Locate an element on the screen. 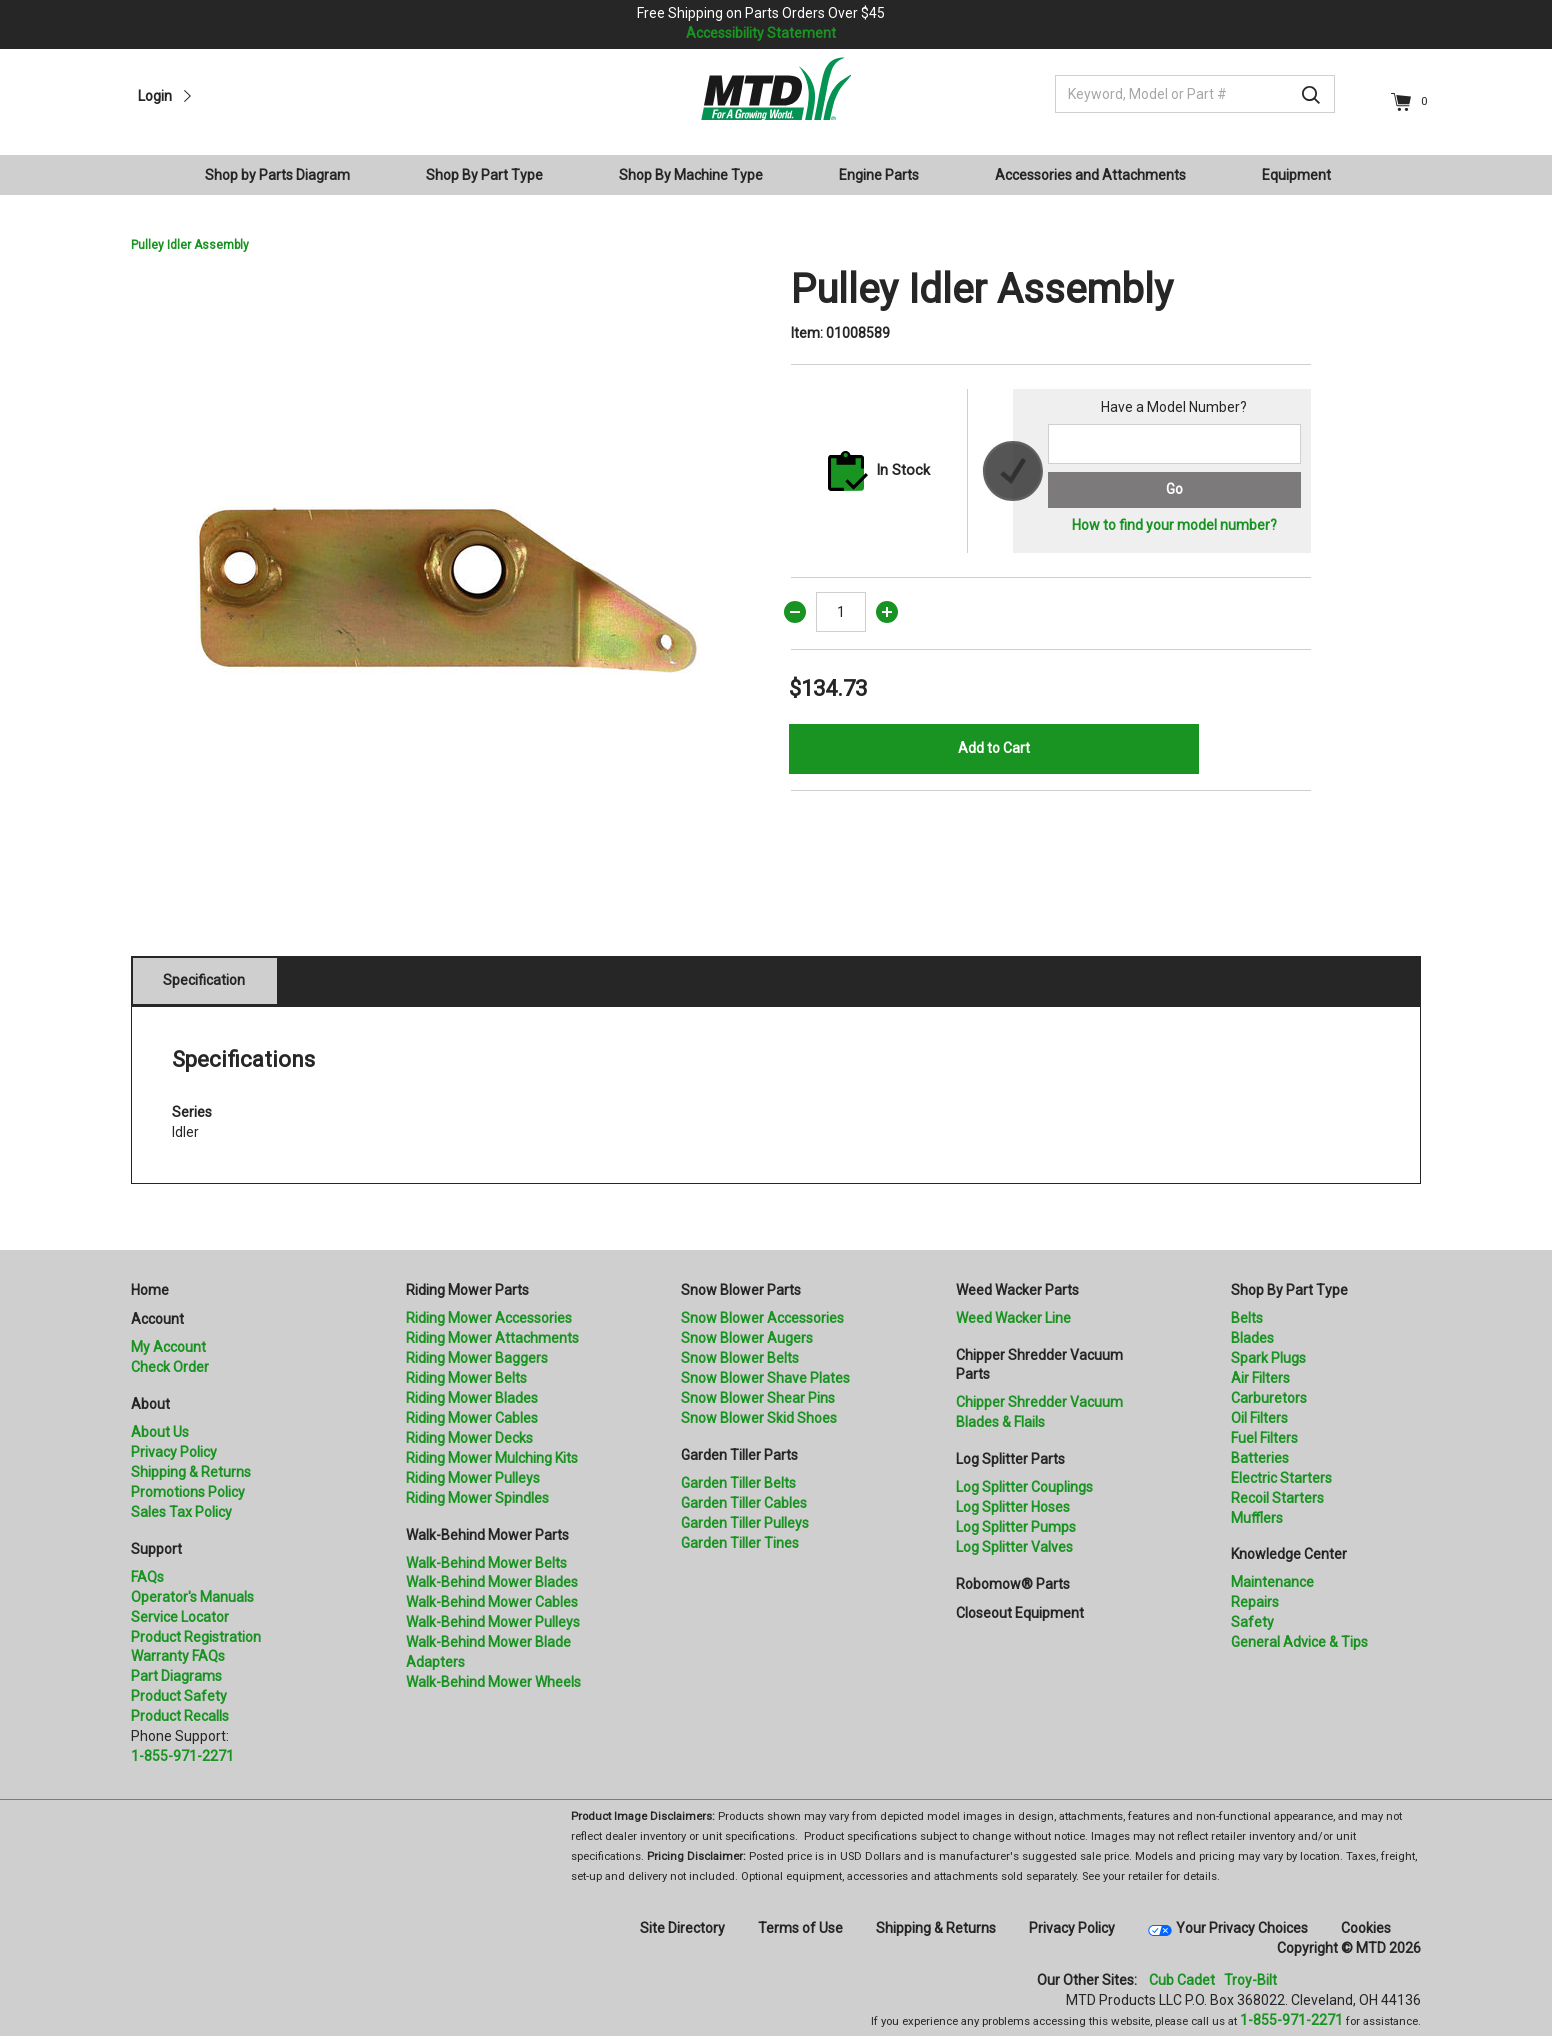 The image size is (1552, 2036). Walk-Behind Mower Parts is located at coordinates (487, 1535).